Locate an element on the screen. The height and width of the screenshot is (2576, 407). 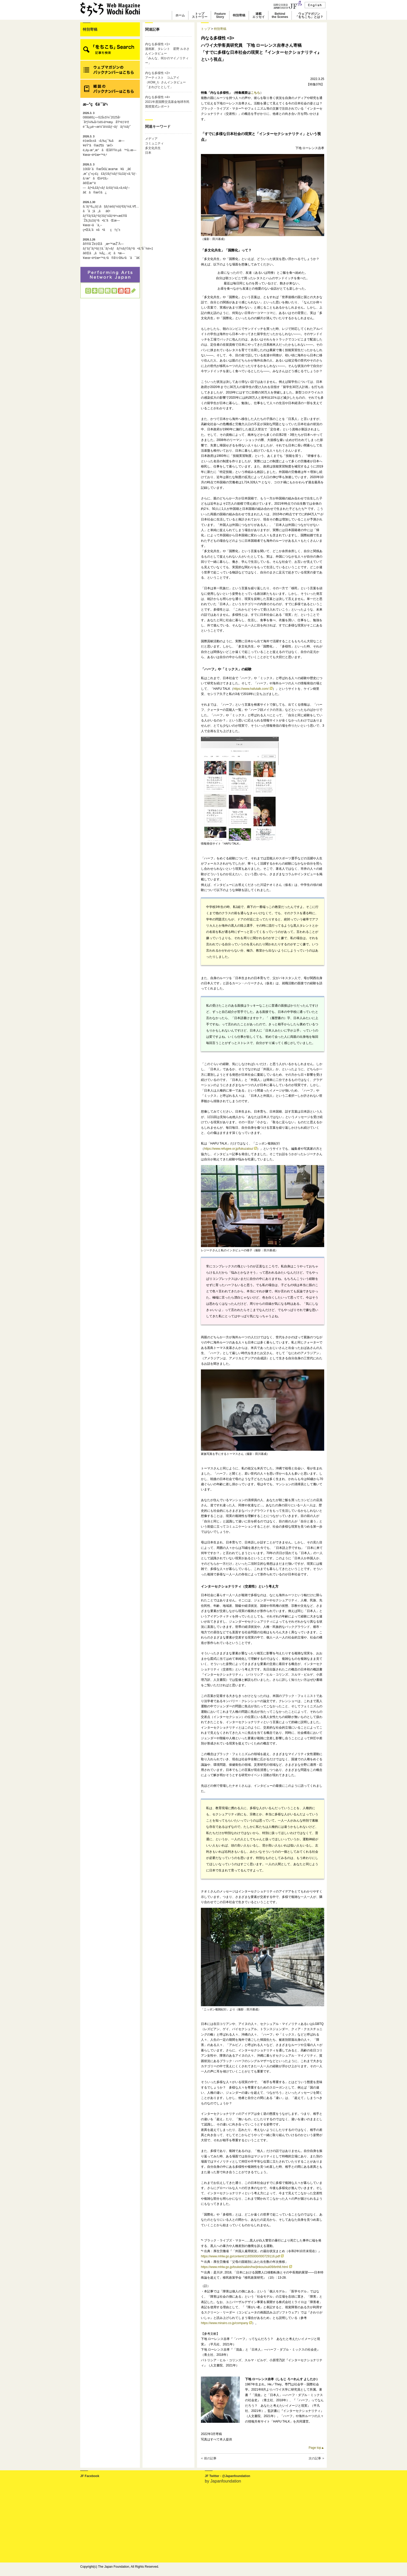
é‡œå±±ã‹ã‚‰ç¯‰ãæ—¥éŸ“ã®æž¶ã‘æ©‹é„­èµ·æ°¸æ°ãŒå®Ÿè·µã™ã‚‹æ—¥æœ¬èªžæ•™è‚² is located at coordinates (109, 146).